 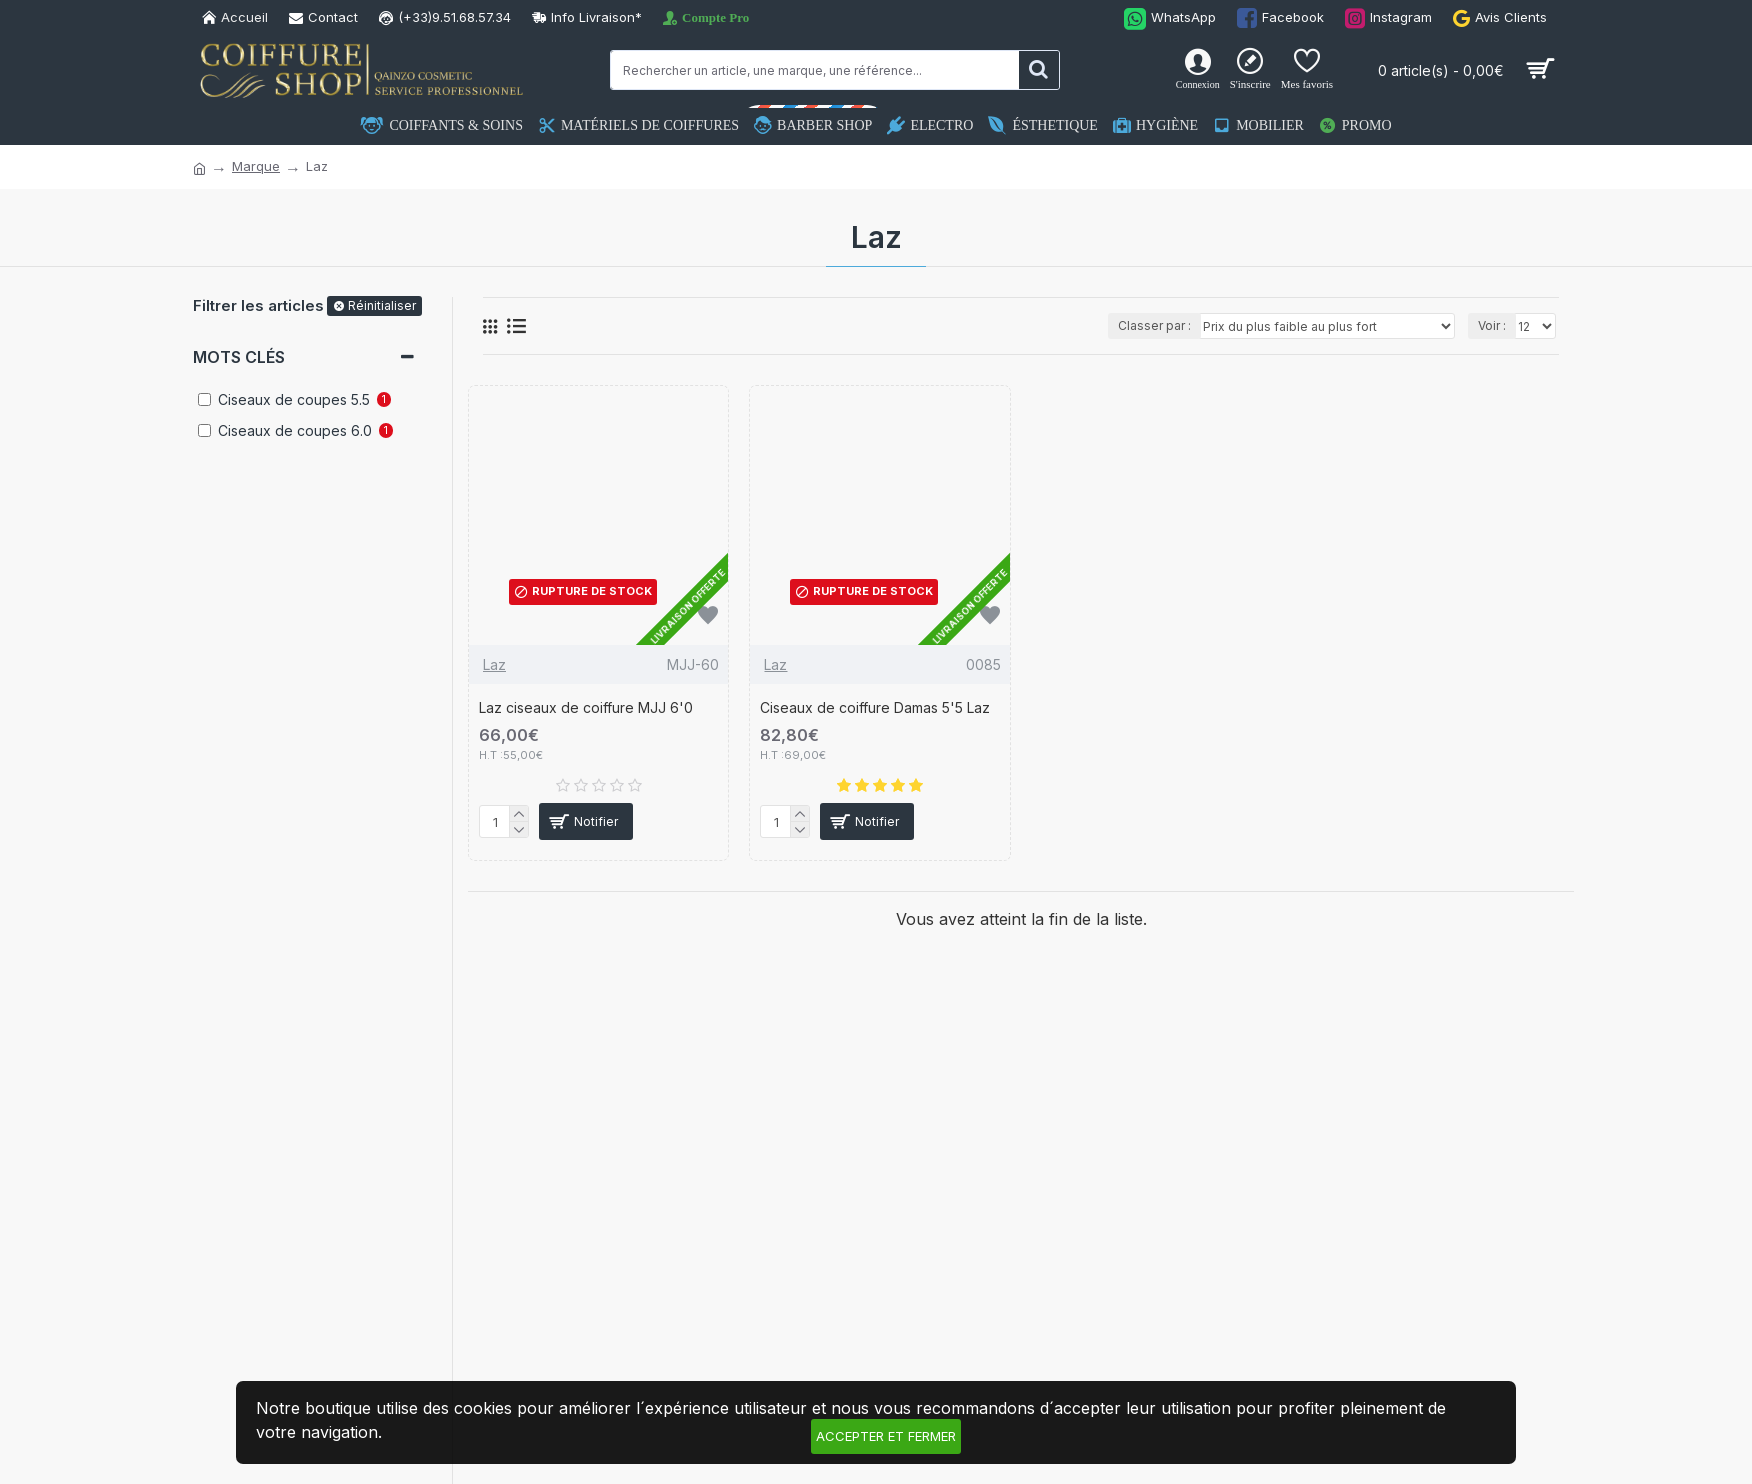 What do you see at coordinates (586, 707) in the screenshot?
I see `Laz ciseaux de coiffure MJJ 6'0` at bounding box center [586, 707].